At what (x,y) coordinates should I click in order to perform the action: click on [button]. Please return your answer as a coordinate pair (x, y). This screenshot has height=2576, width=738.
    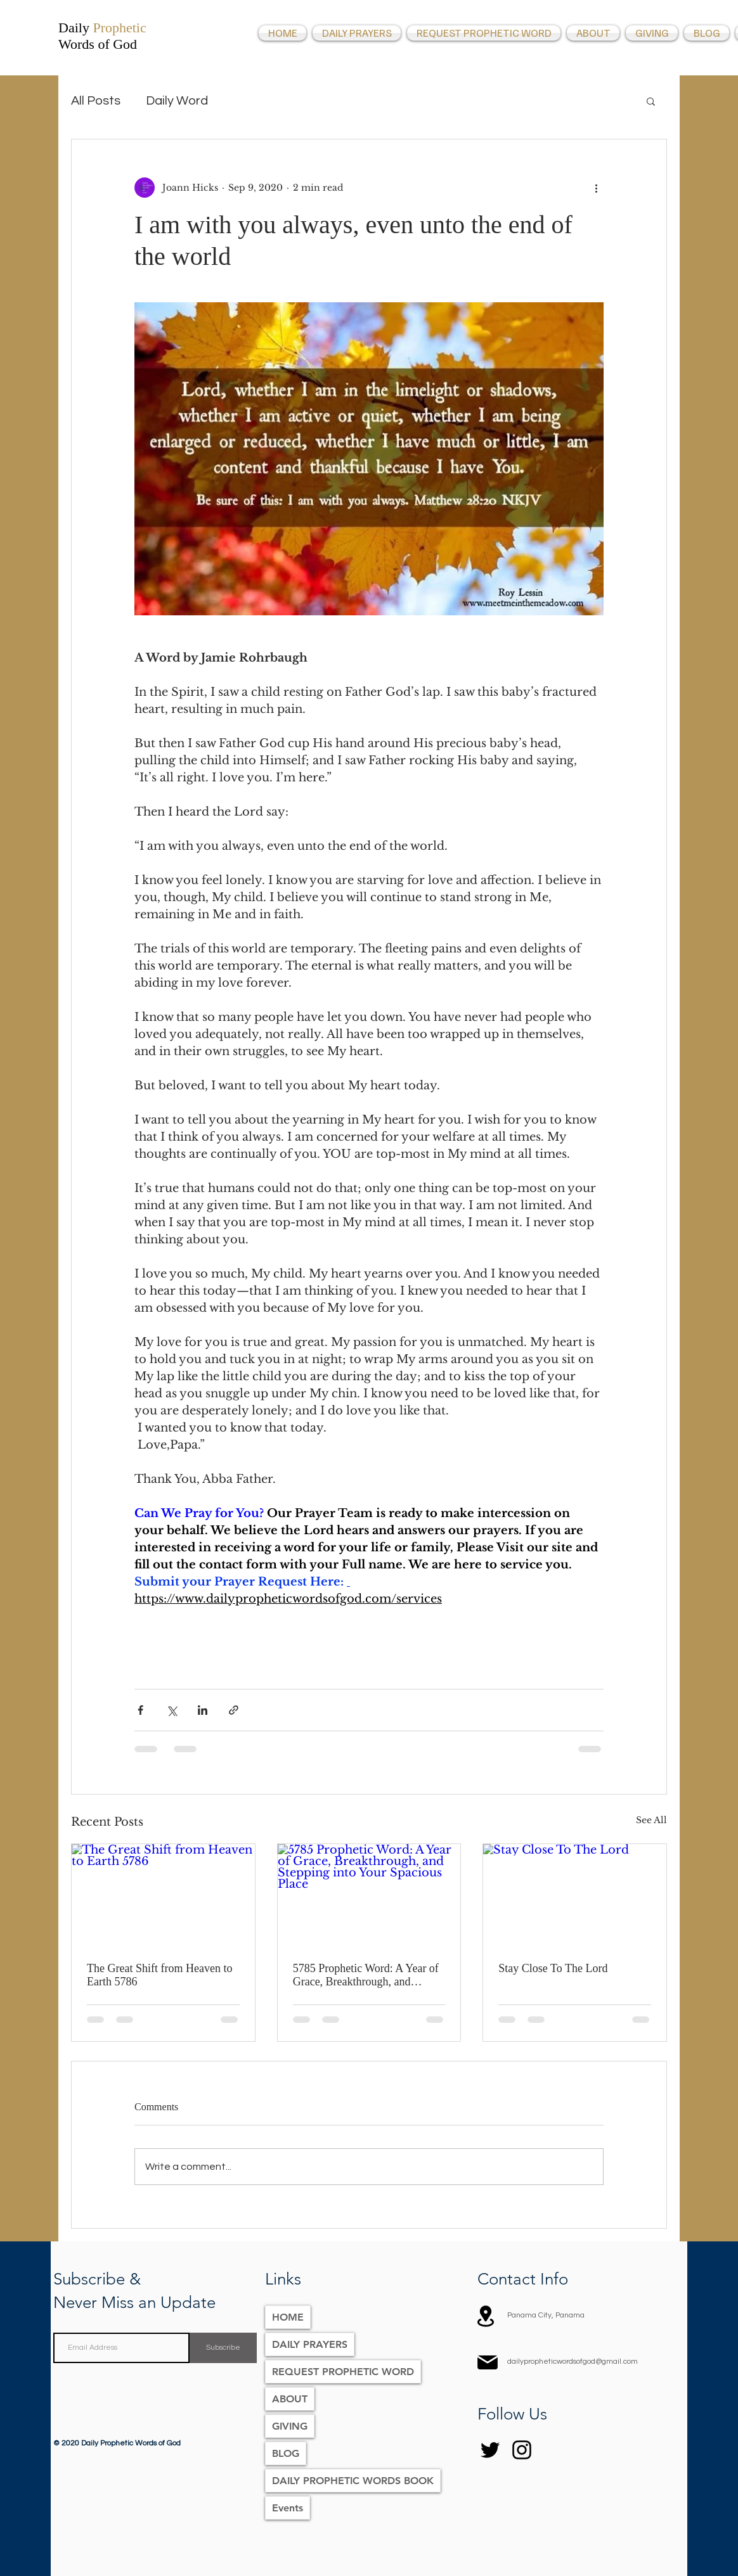
    Looking at the image, I should click on (651, 101).